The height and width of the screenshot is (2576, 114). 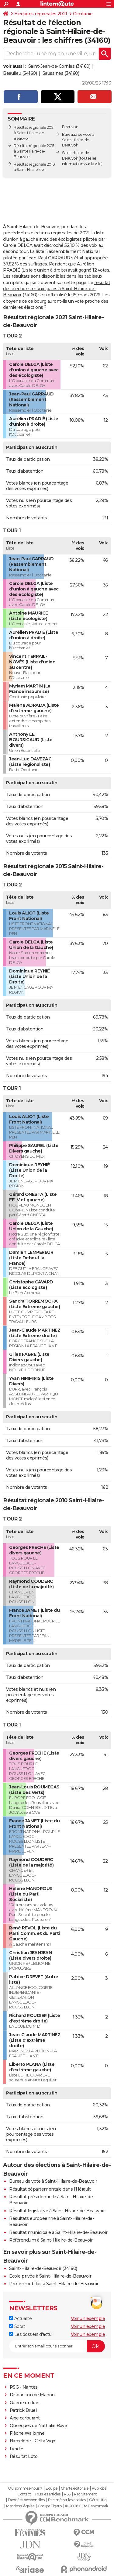 What do you see at coordinates (24, 2456) in the screenshot?
I see `Résultat Loto` at bounding box center [24, 2456].